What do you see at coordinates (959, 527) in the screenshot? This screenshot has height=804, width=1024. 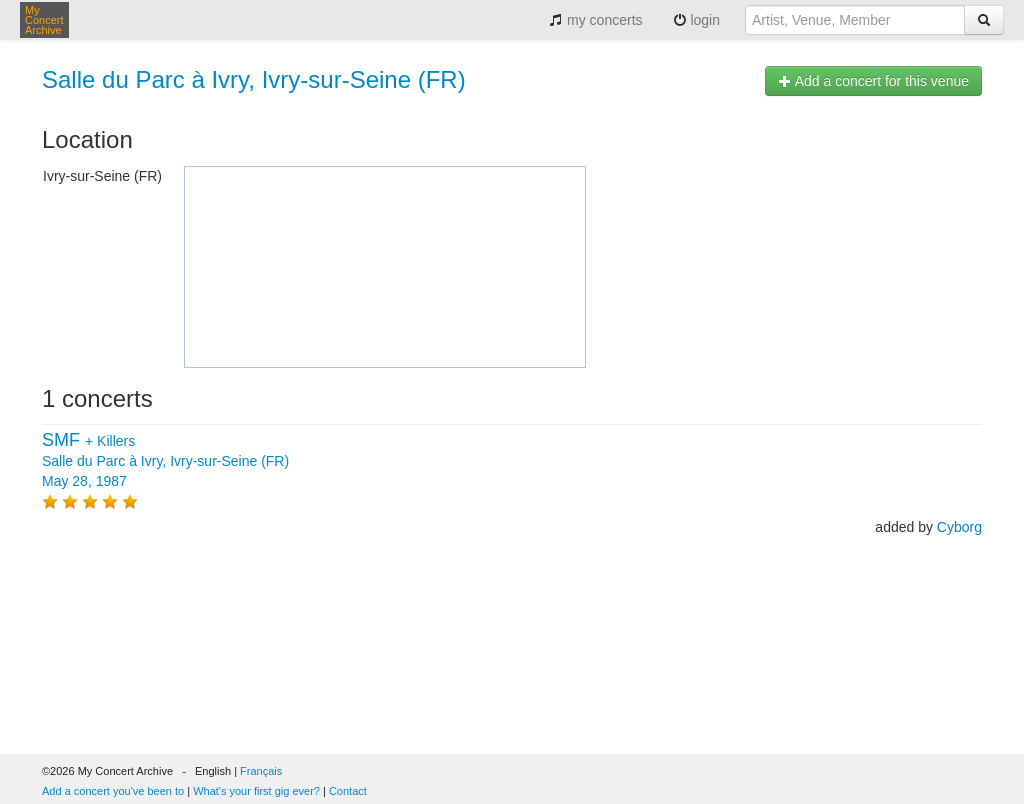 I see `Cyborg` at bounding box center [959, 527].